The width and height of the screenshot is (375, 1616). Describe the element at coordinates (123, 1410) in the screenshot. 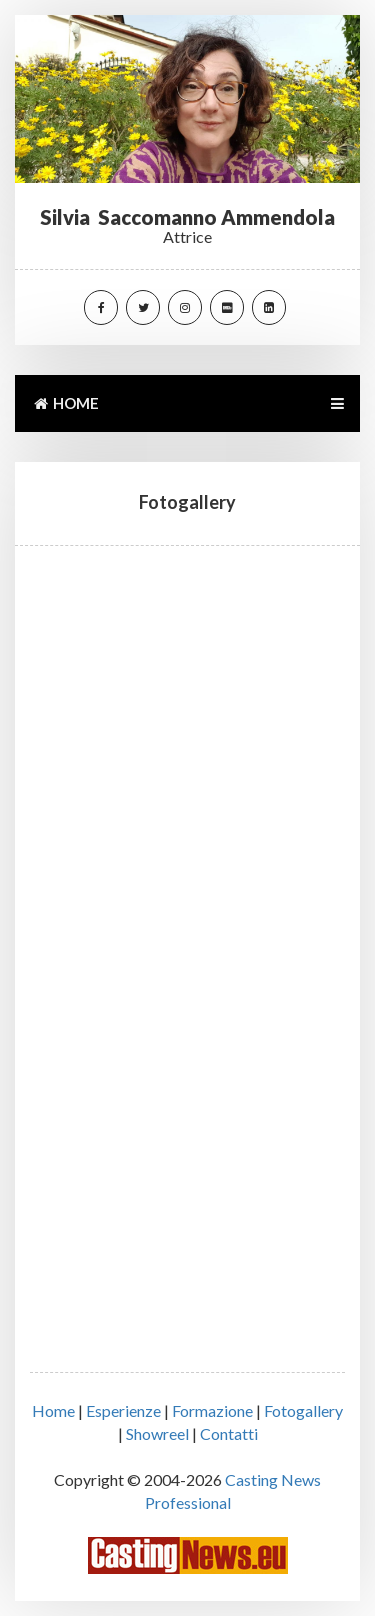

I see `Esperienze` at that location.